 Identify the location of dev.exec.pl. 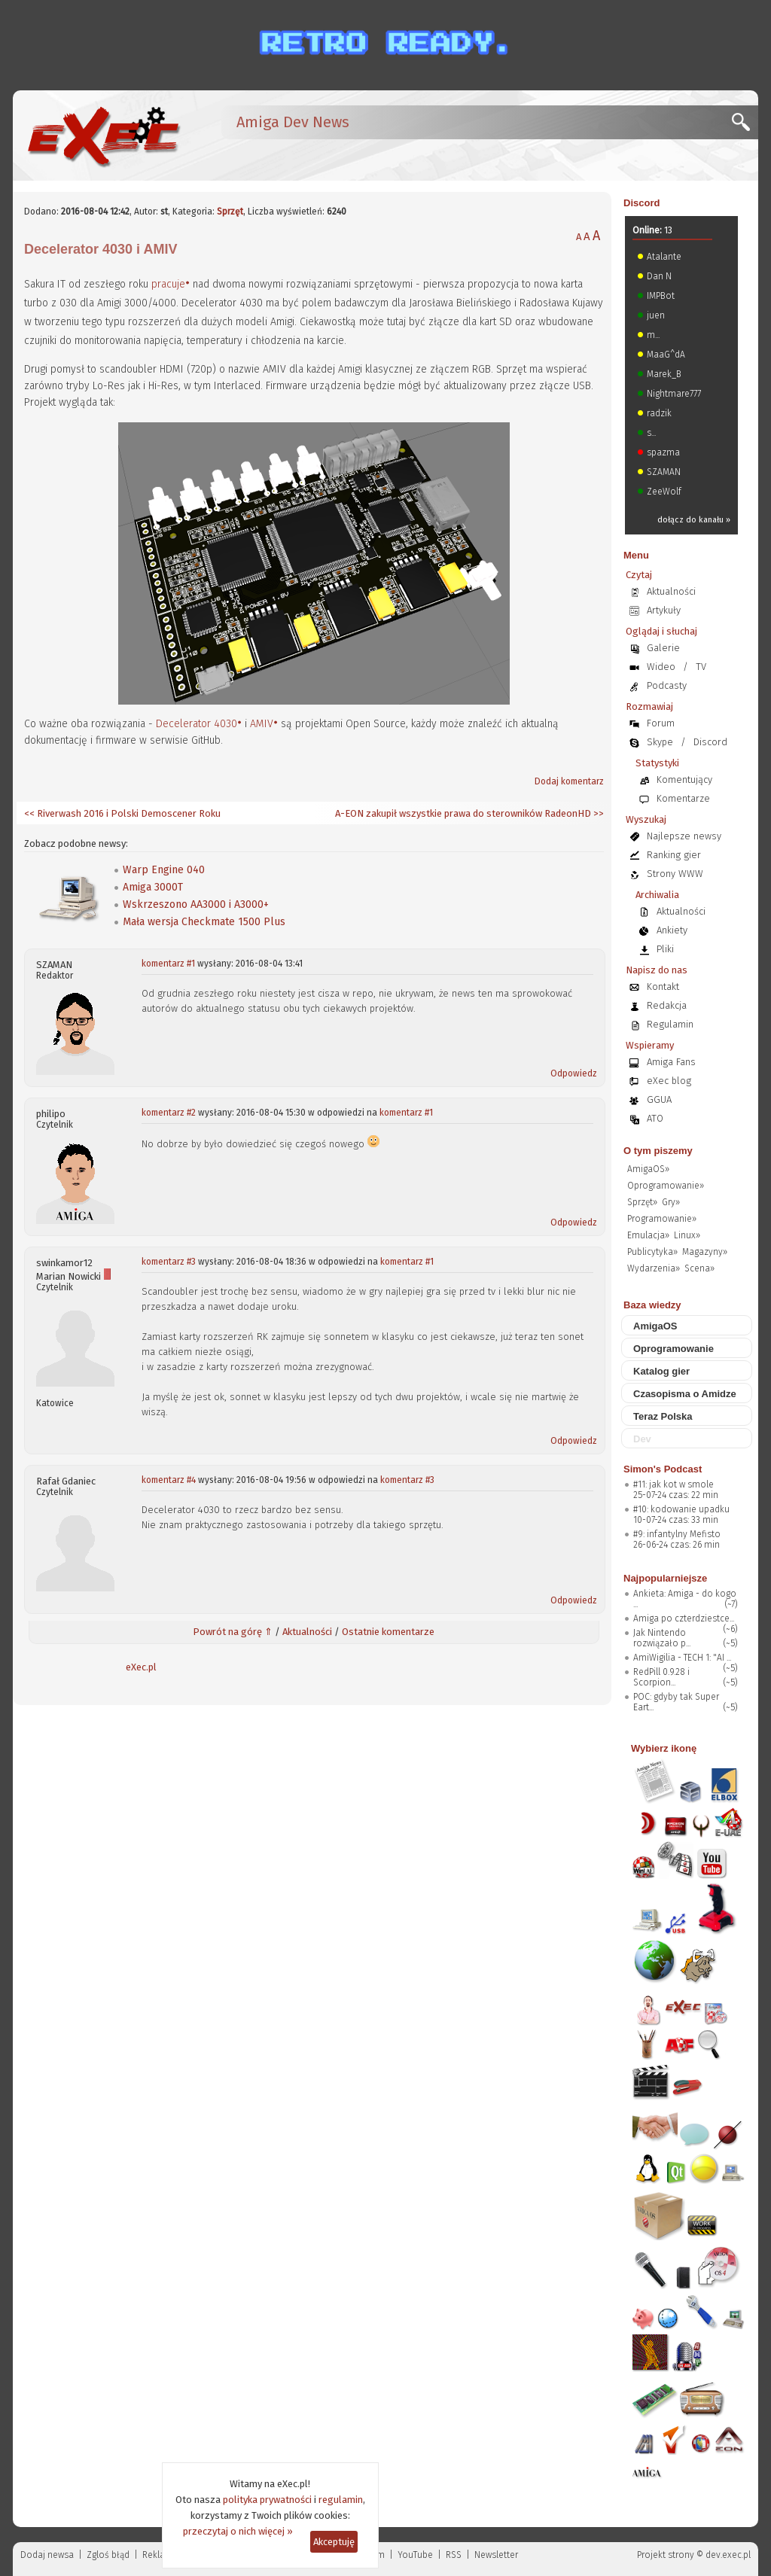
(728, 2555).